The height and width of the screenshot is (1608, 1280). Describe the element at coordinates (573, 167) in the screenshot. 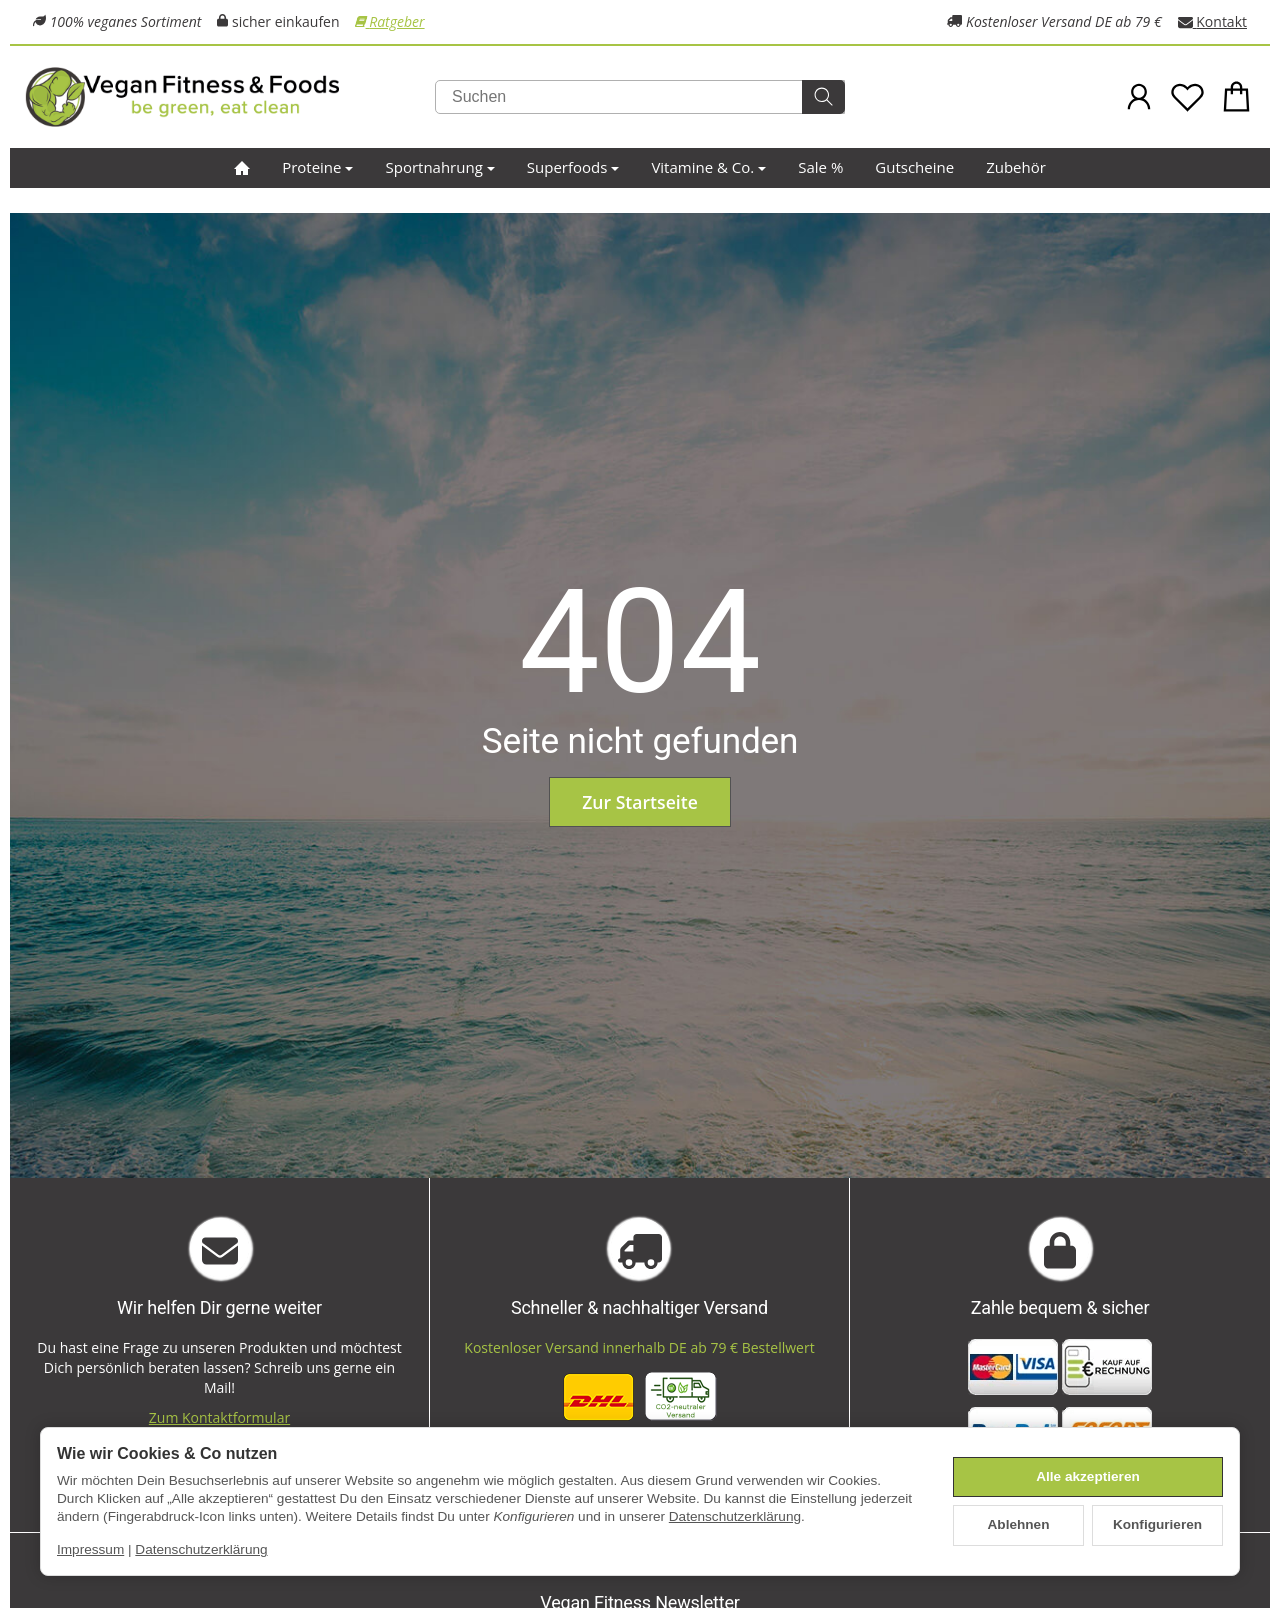

I see `Superfoods` at that location.